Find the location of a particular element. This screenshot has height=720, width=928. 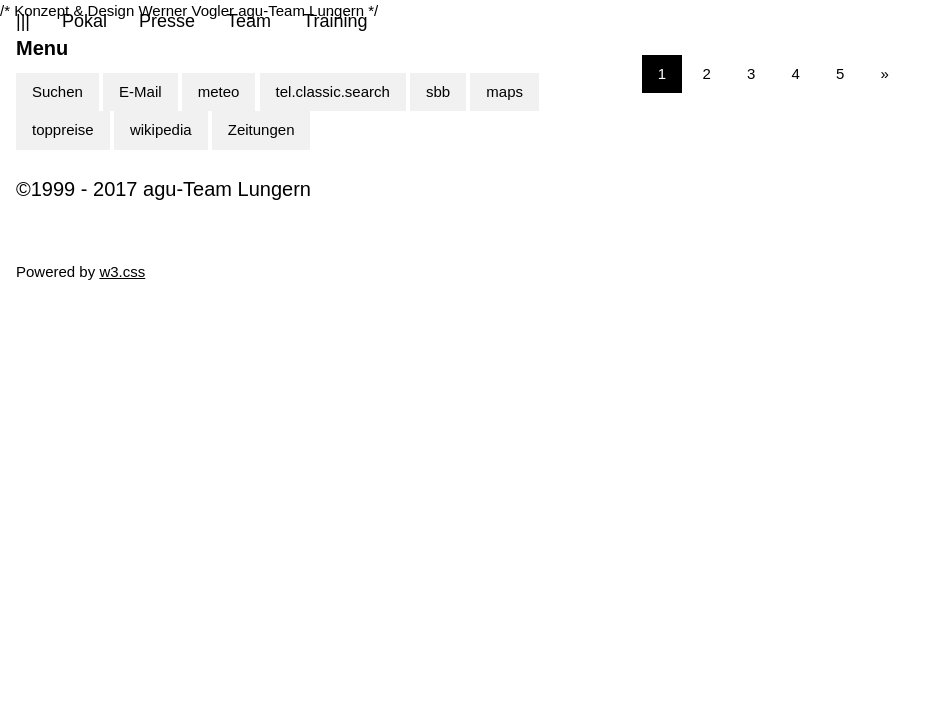

Team is located at coordinates (249, 21).